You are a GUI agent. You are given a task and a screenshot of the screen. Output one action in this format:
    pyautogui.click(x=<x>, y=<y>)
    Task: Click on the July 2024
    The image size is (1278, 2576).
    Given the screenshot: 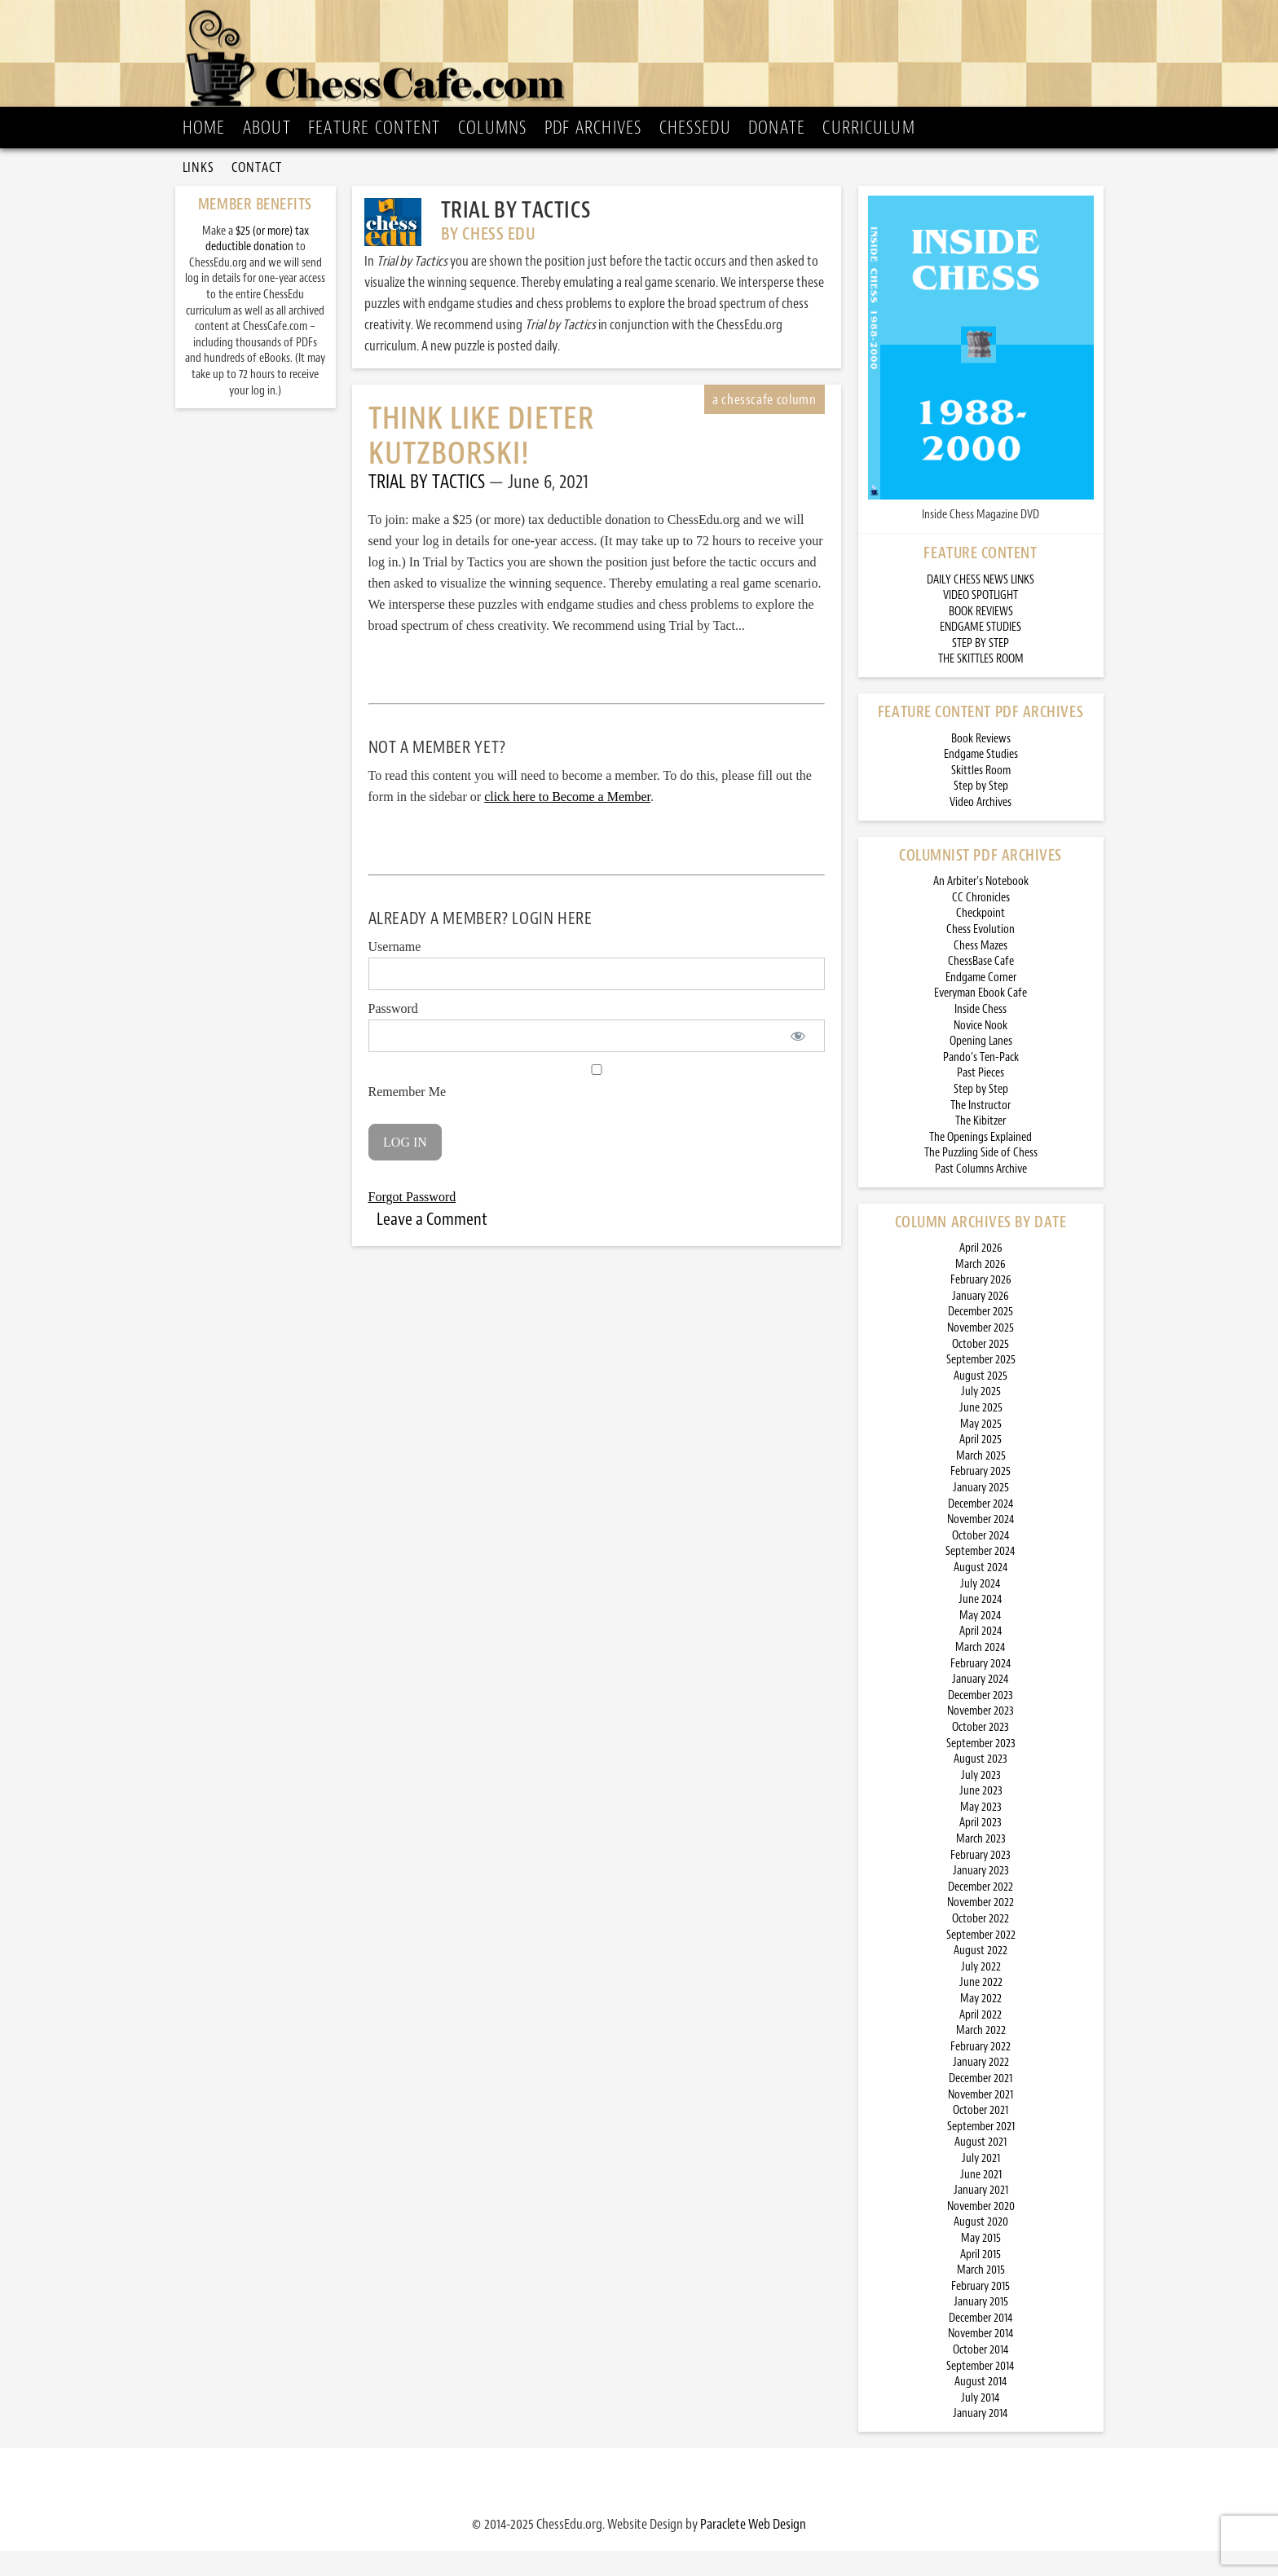 What is the action you would take?
    pyautogui.click(x=980, y=1609)
    